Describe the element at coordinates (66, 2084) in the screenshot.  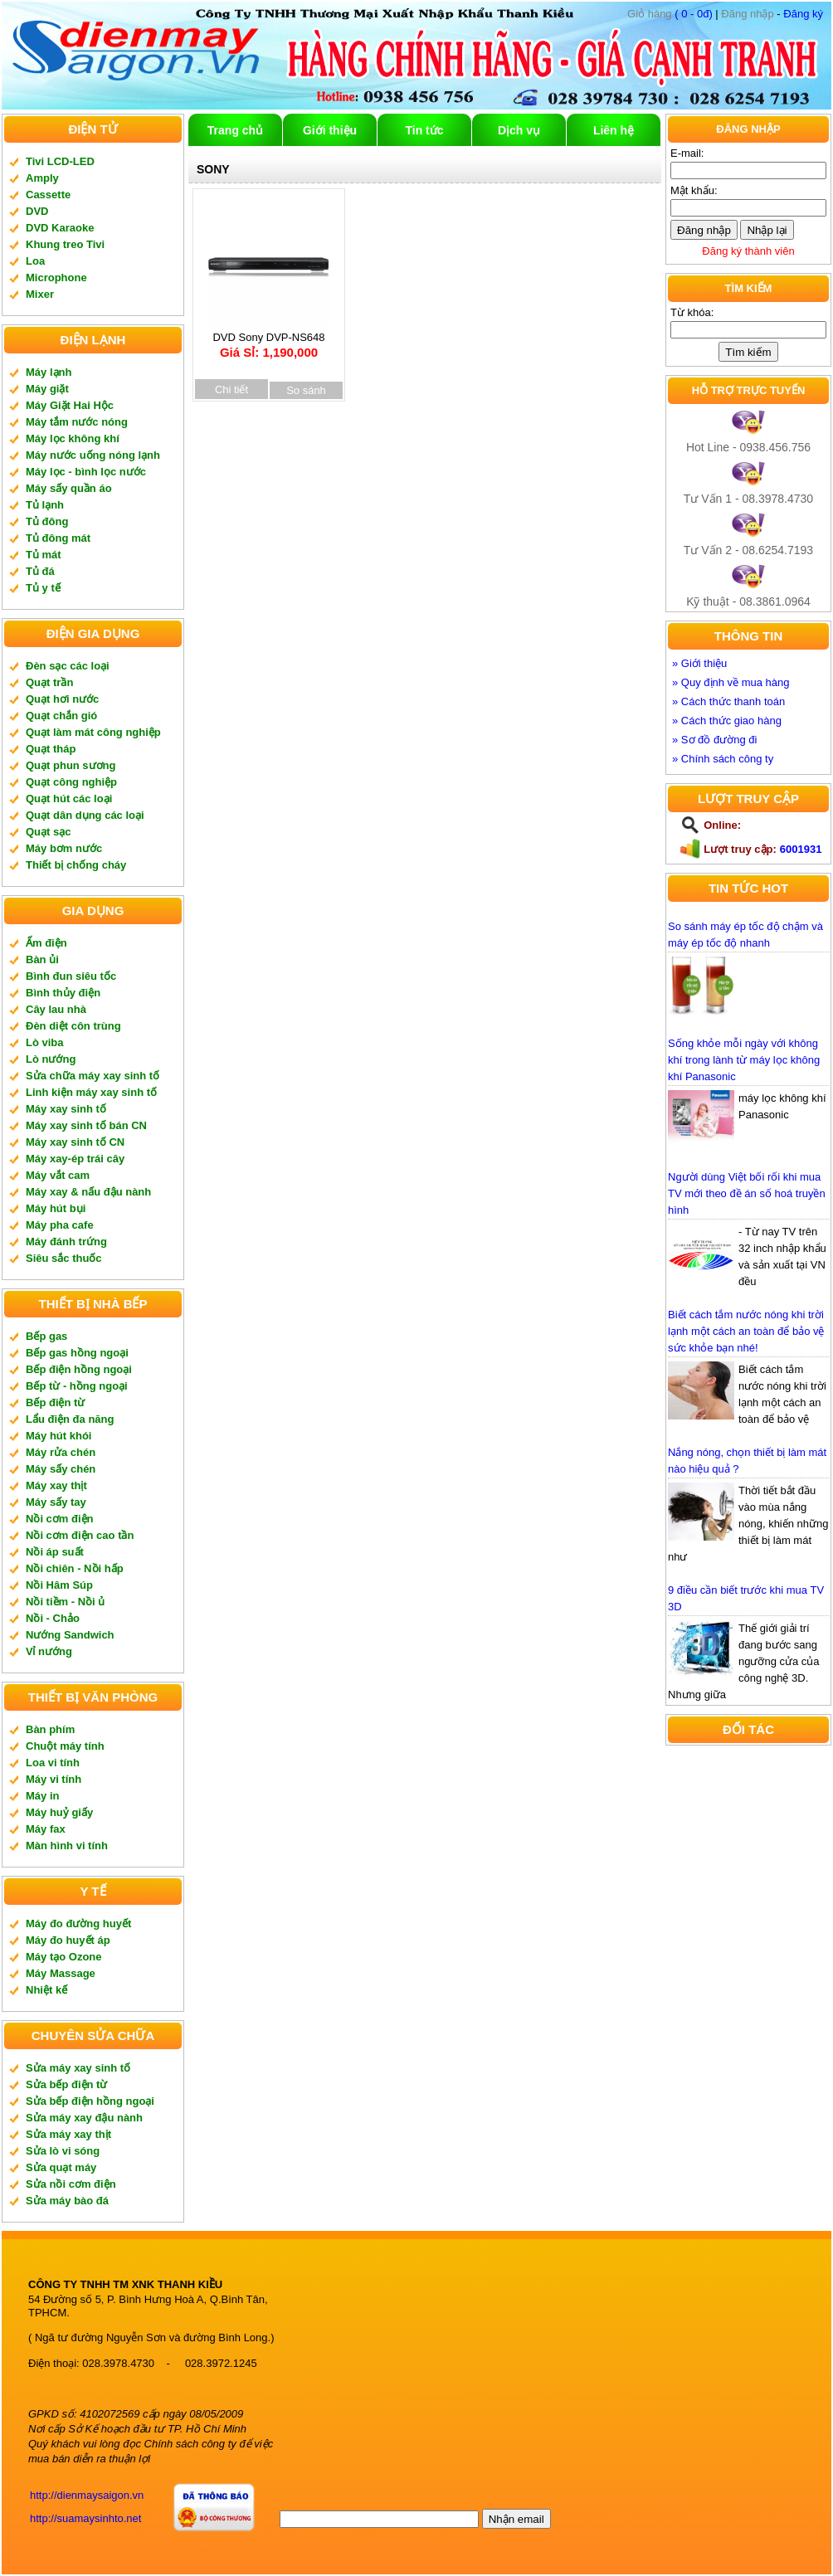
I see `Sửa bếp điện từ` at that location.